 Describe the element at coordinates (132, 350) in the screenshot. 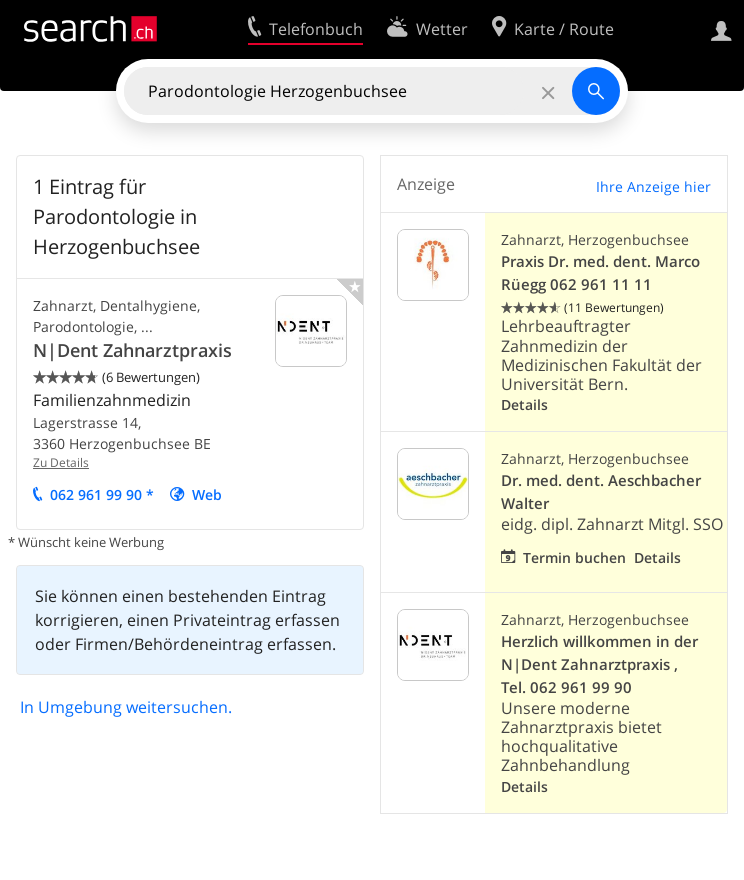

I see `N|Dent Zahnarztpraxis` at that location.